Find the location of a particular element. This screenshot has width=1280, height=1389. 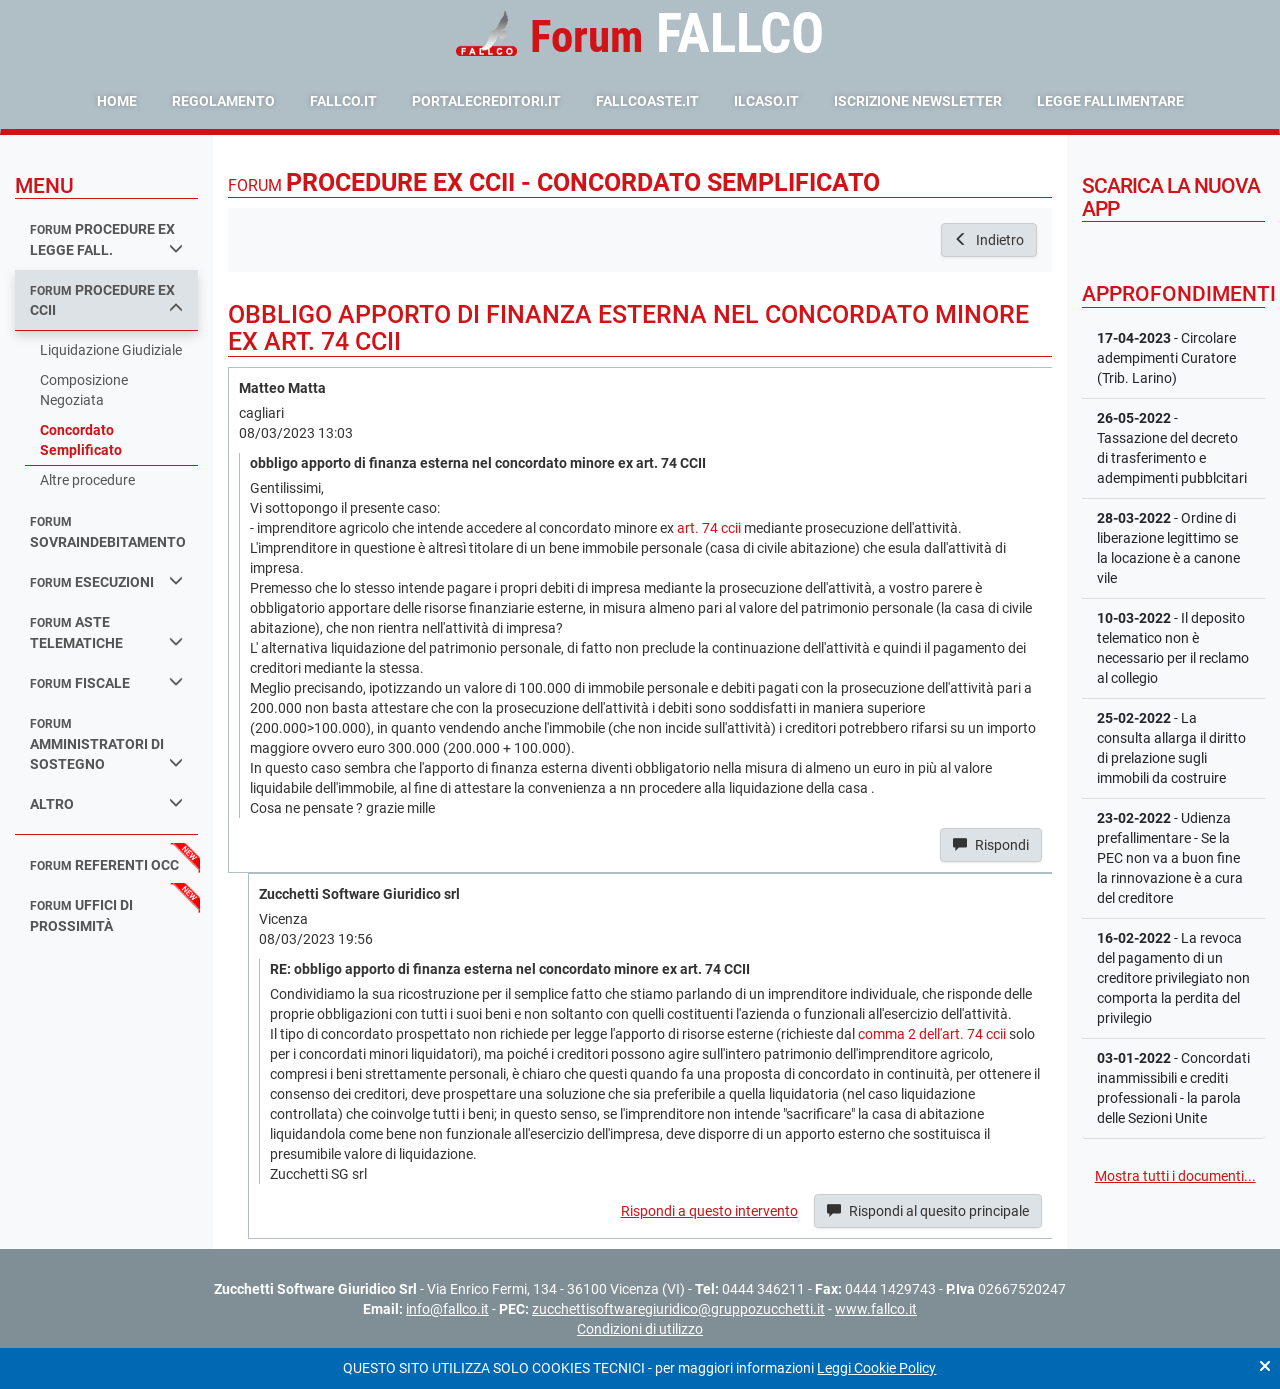

Composizione Negoziata is located at coordinates (84, 390).